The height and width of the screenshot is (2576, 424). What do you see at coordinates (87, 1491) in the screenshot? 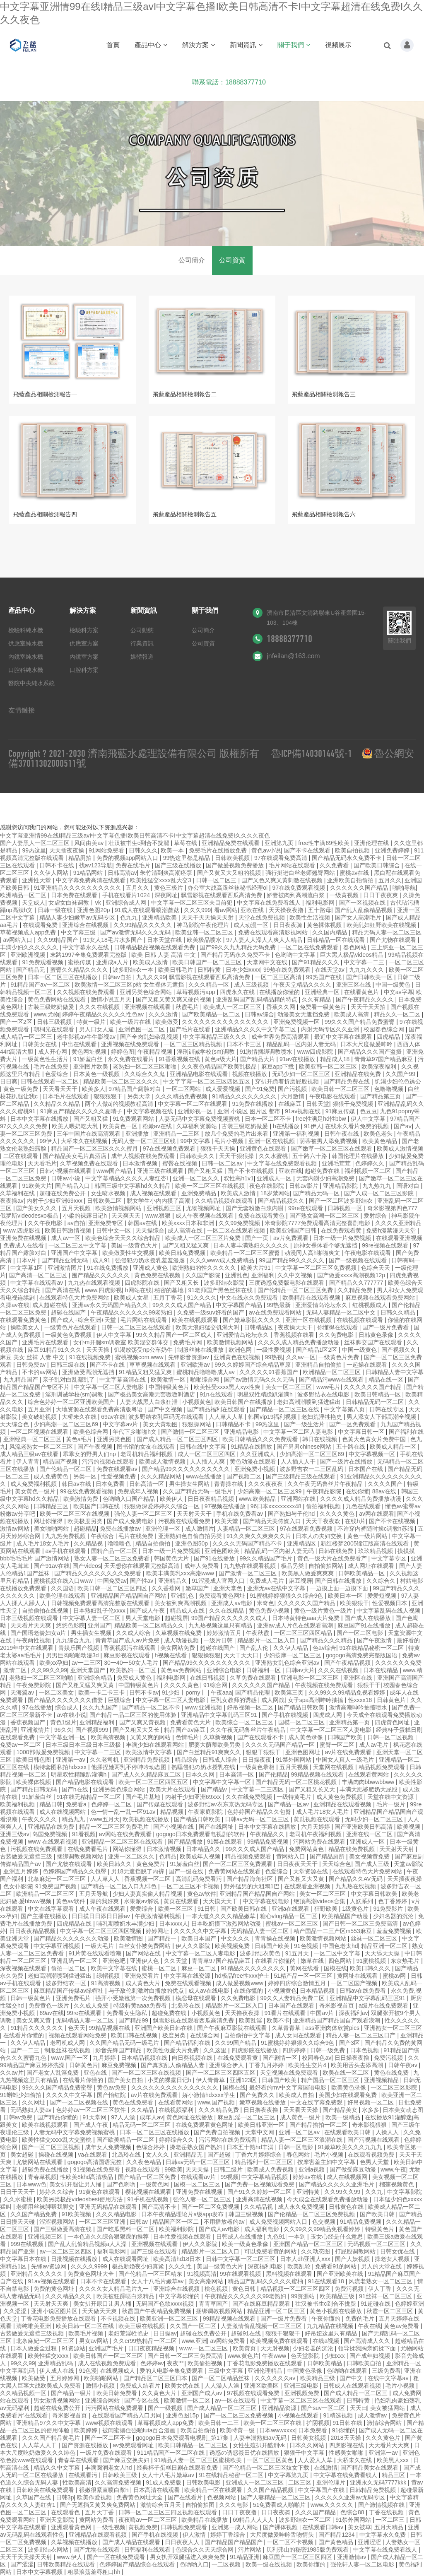
I see `99在线免费观看视频` at bounding box center [87, 1491].